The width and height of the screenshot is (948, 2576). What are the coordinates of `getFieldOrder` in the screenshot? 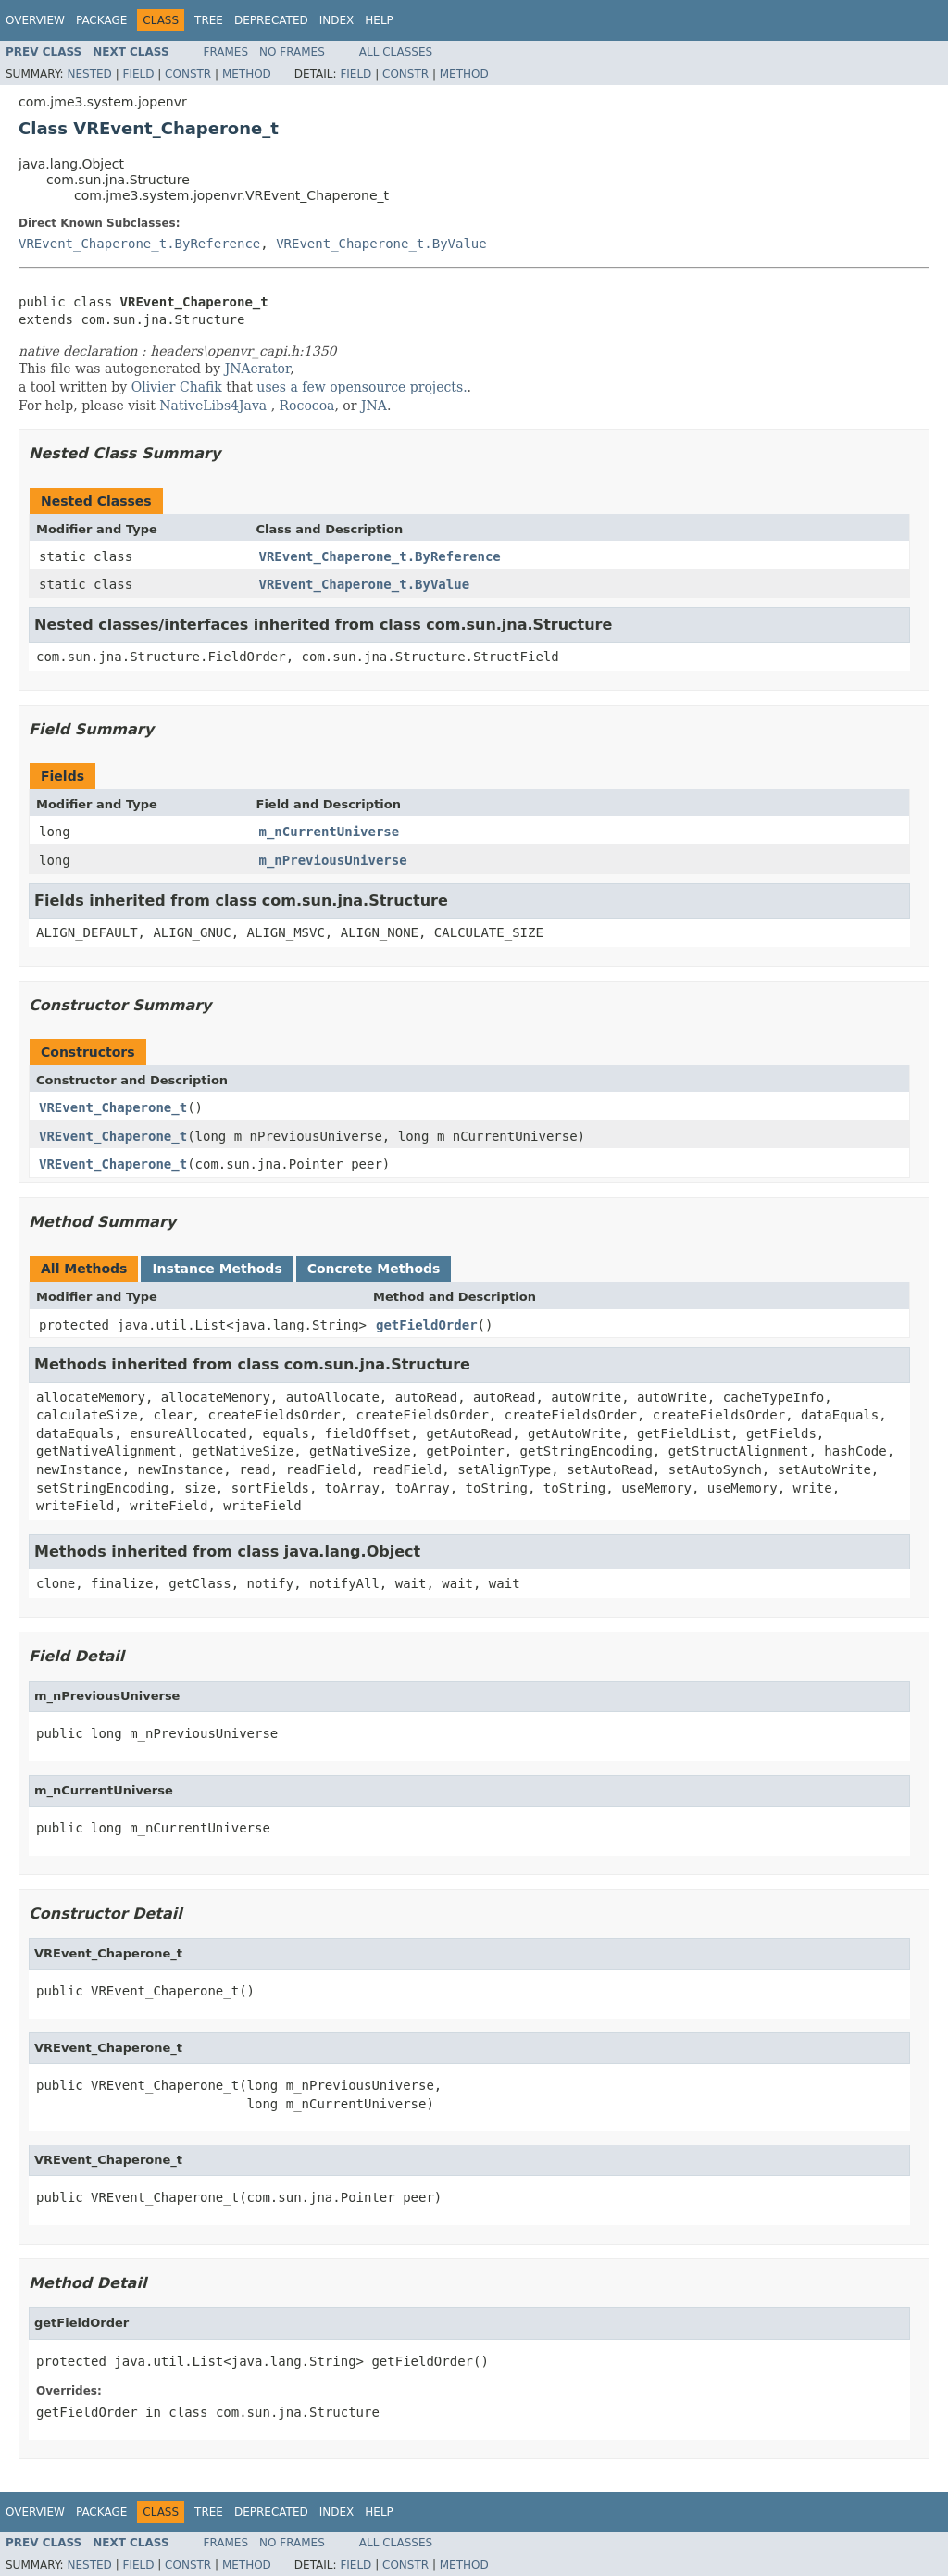 It's located at (427, 1325).